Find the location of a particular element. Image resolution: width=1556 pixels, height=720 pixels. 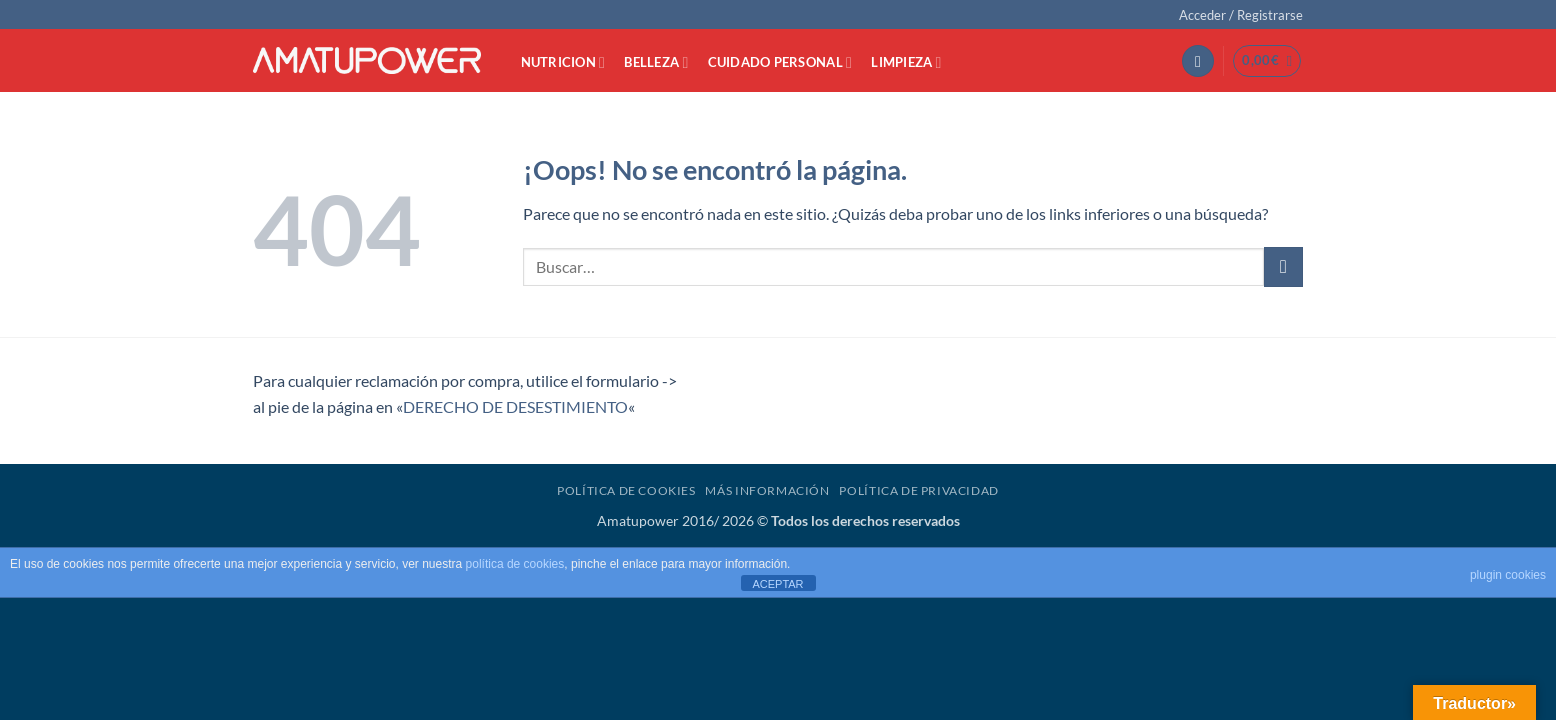

plugin cookies is located at coordinates (1508, 575).